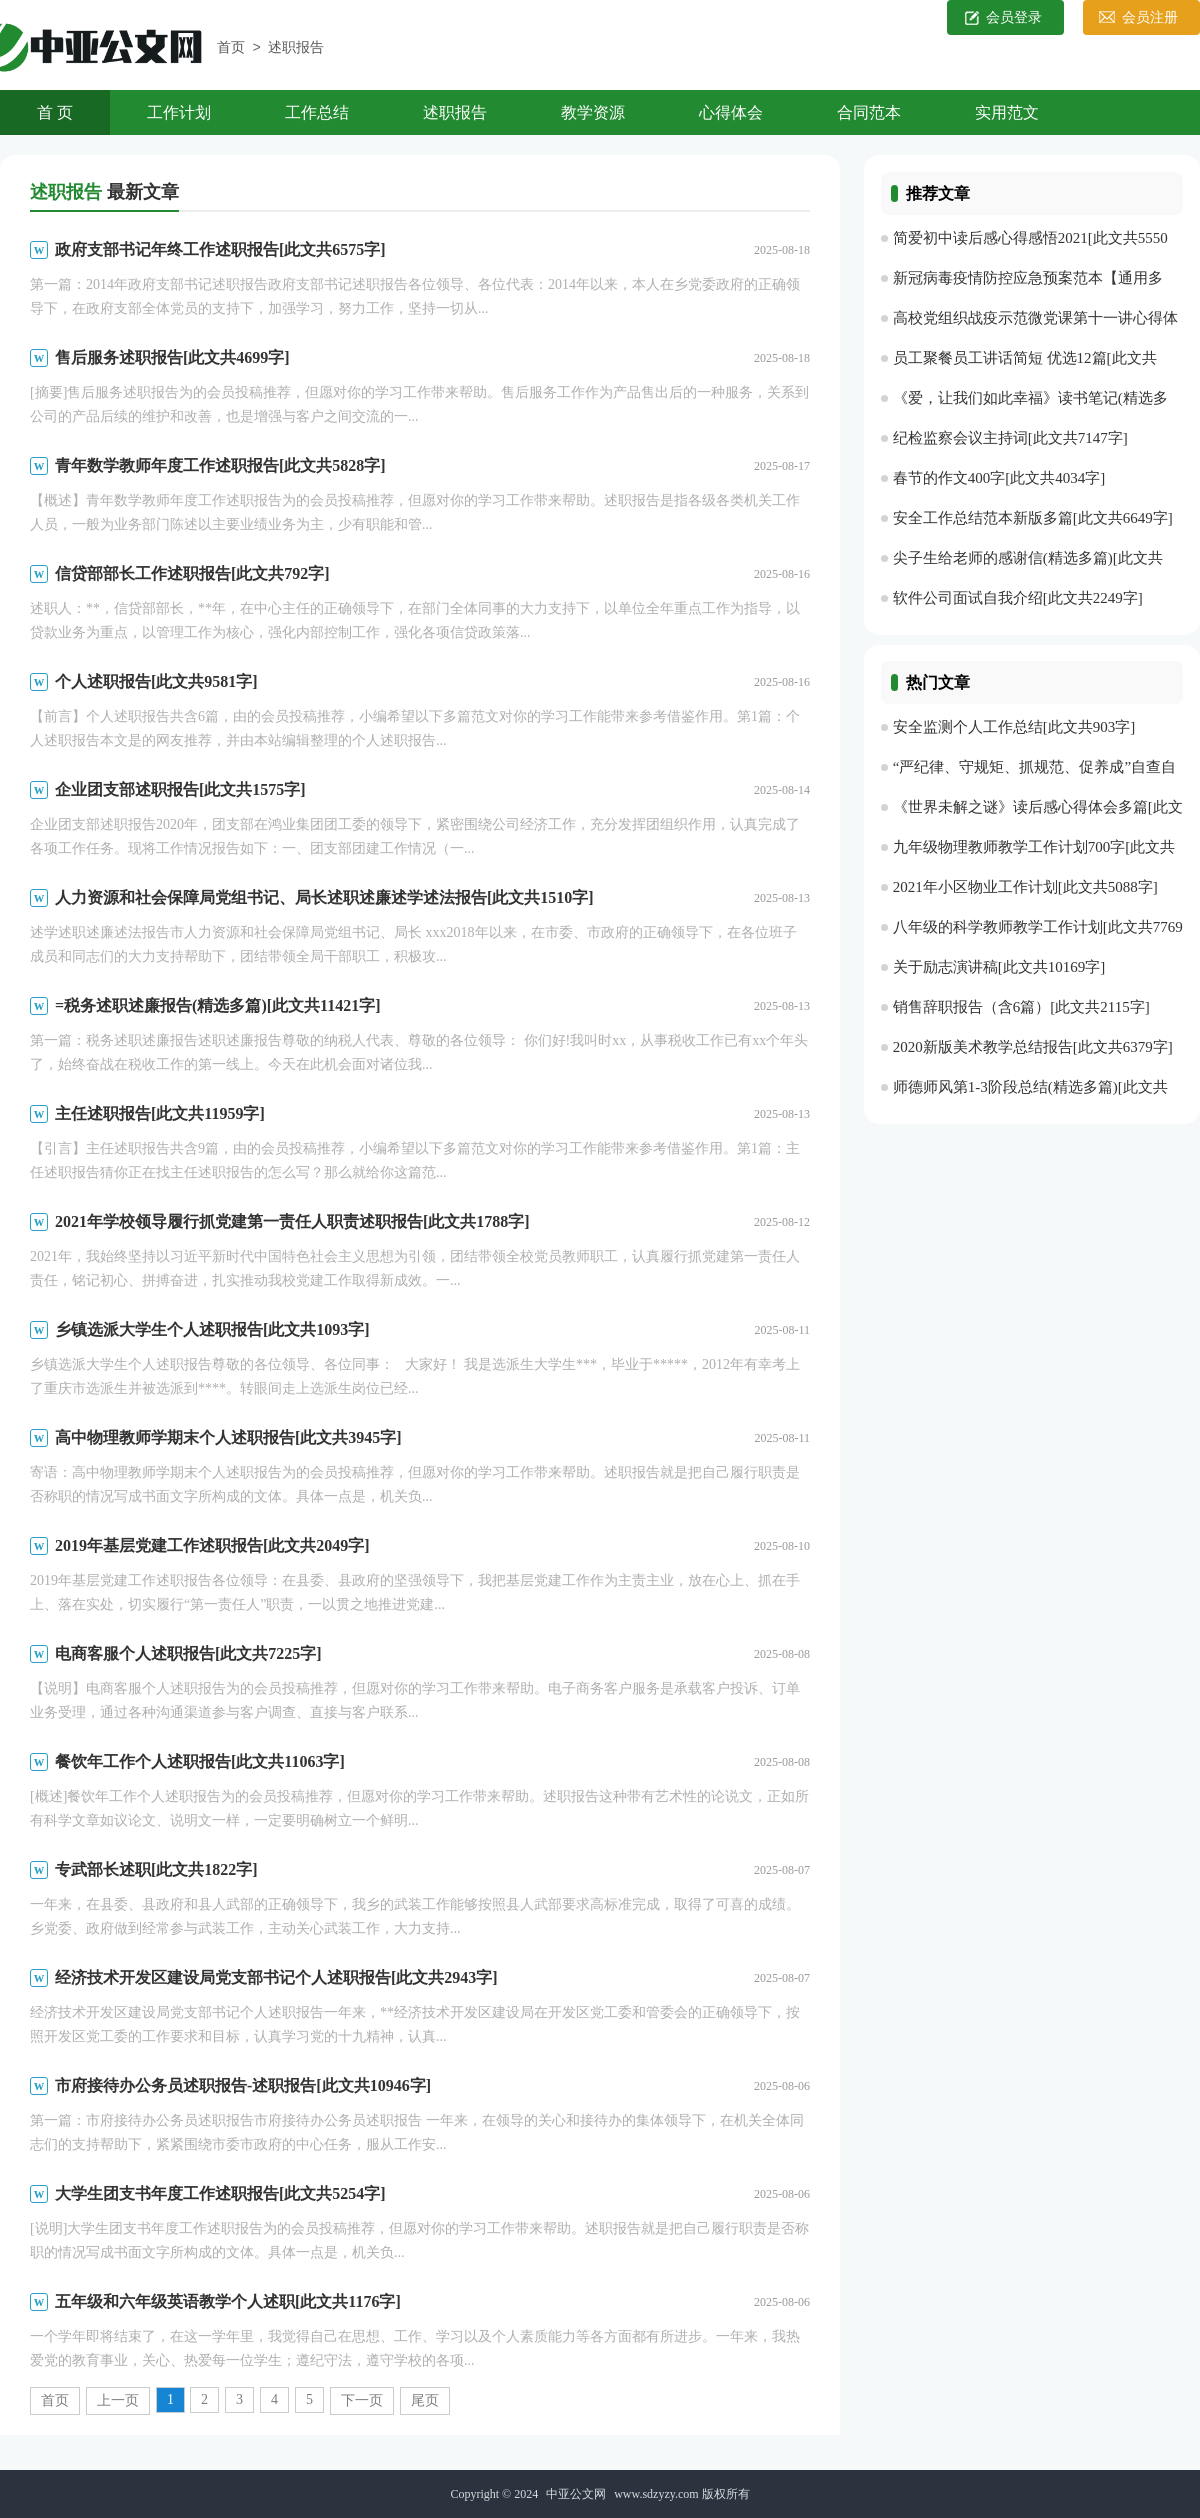  I want to click on 会员注册, so click(1150, 17).